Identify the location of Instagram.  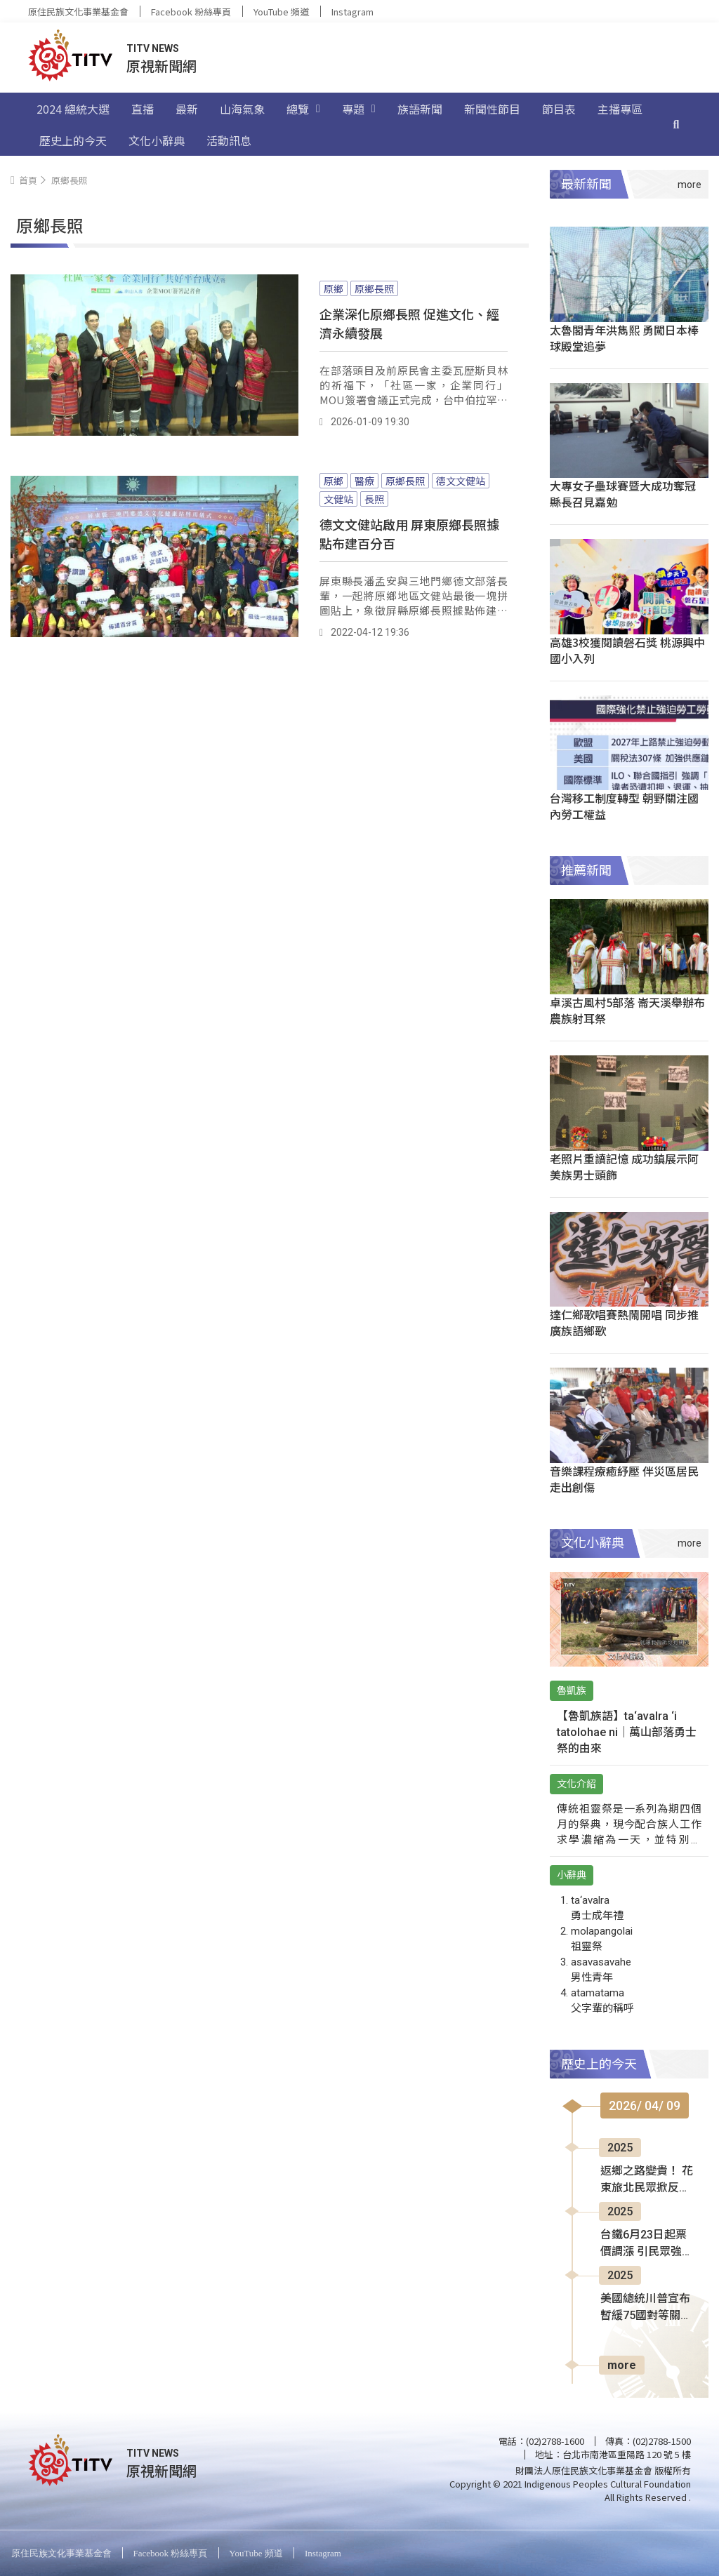
(352, 11).